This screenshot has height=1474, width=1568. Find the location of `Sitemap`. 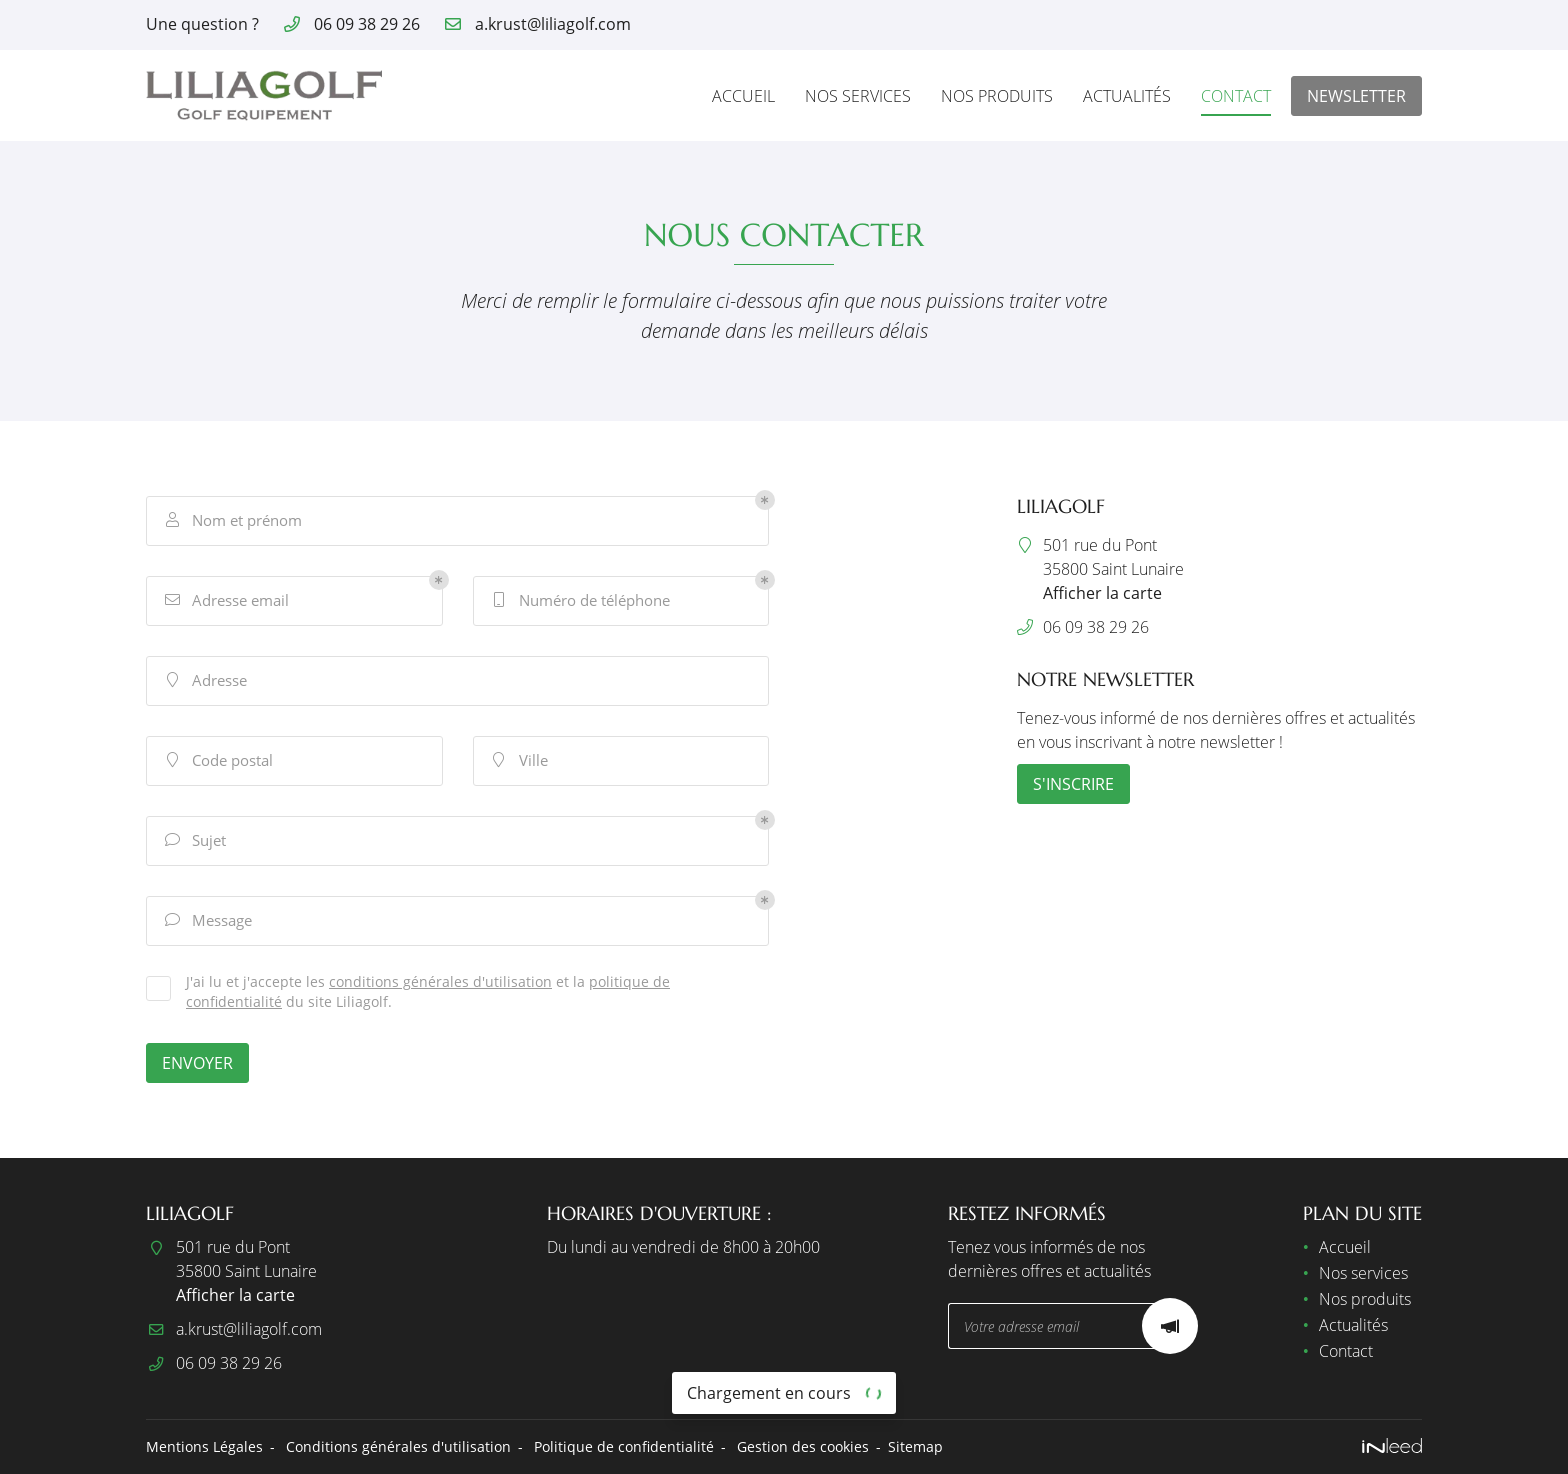

Sitemap is located at coordinates (915, 1446).